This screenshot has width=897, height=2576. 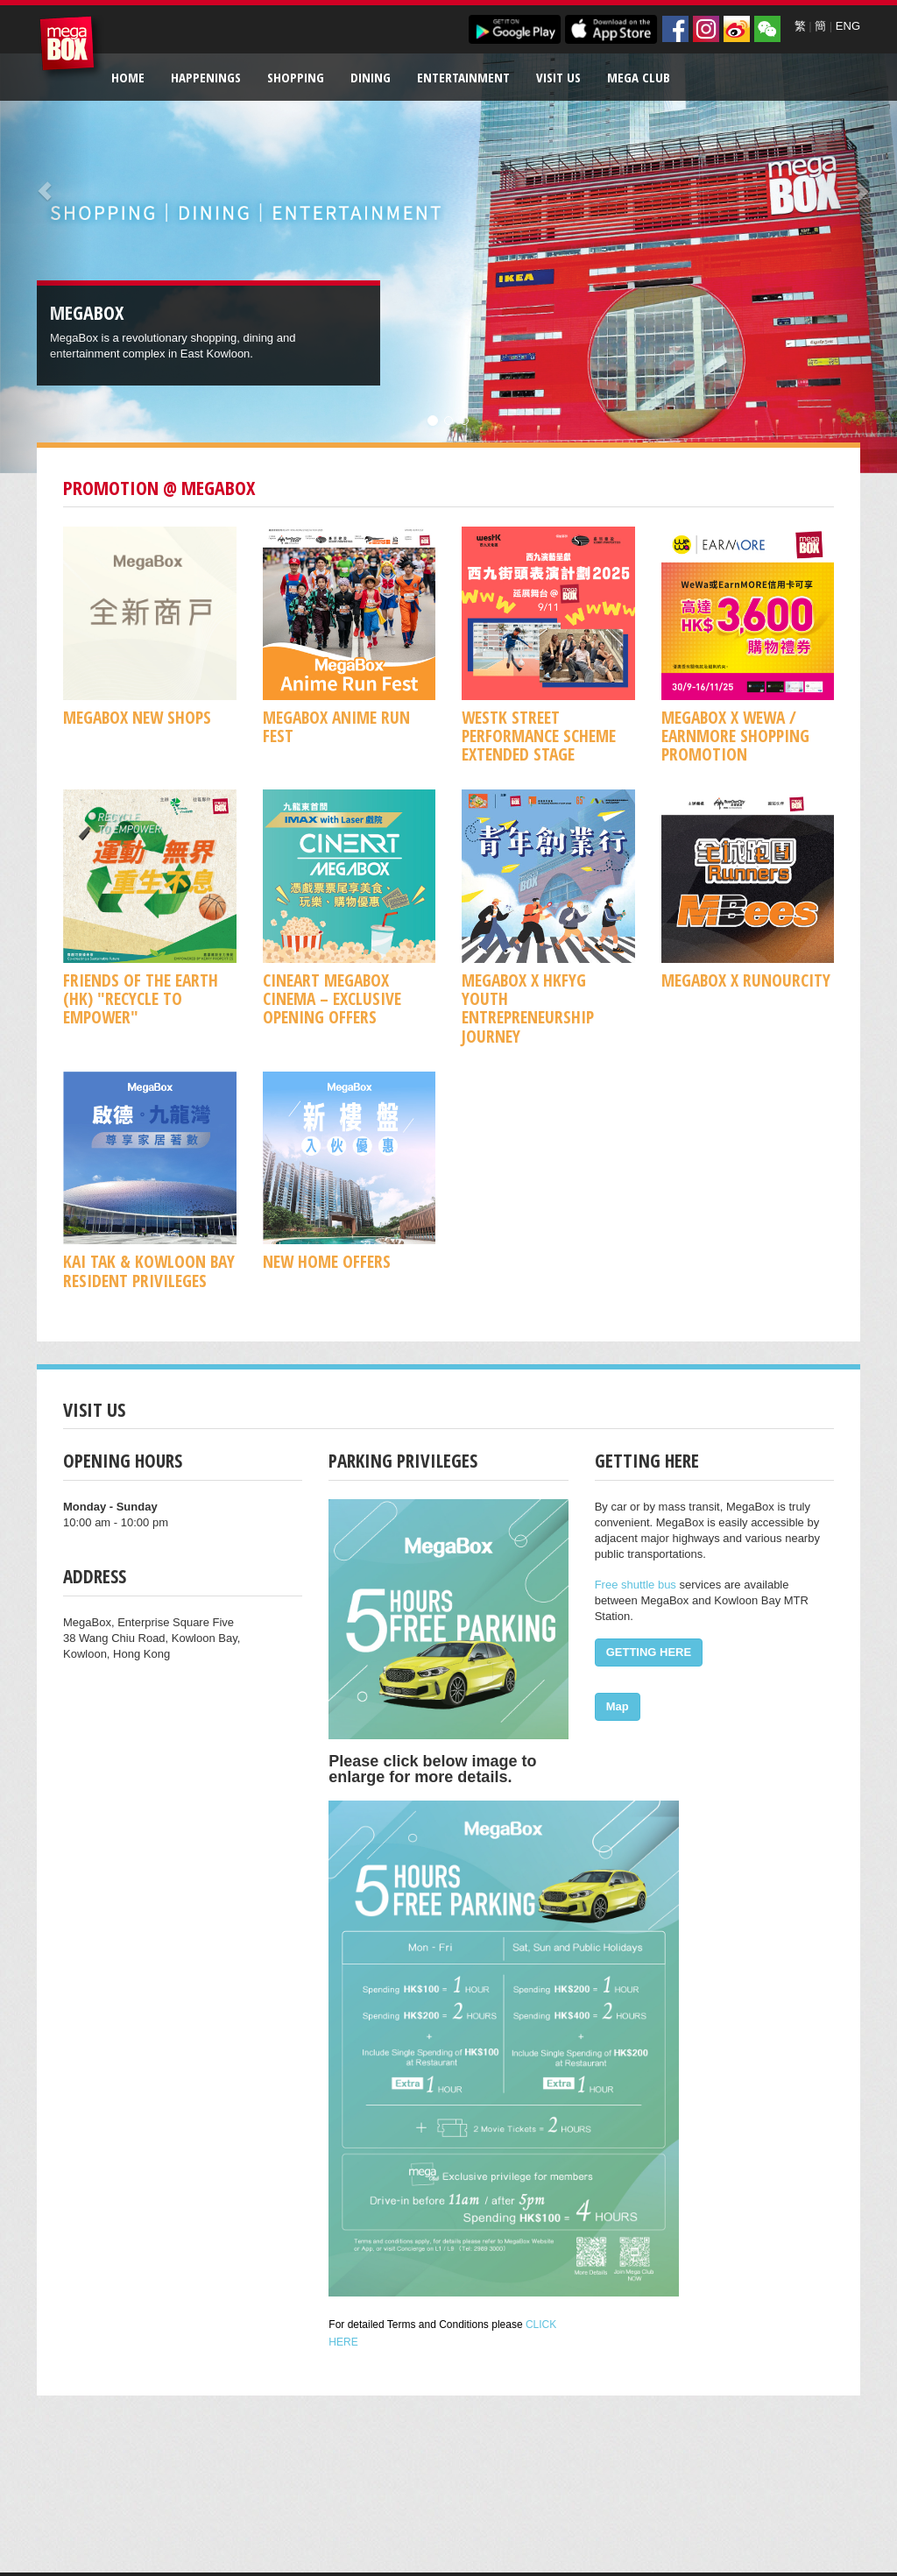 I want to click on GETTING HERE, so click(x=649, y=1652).